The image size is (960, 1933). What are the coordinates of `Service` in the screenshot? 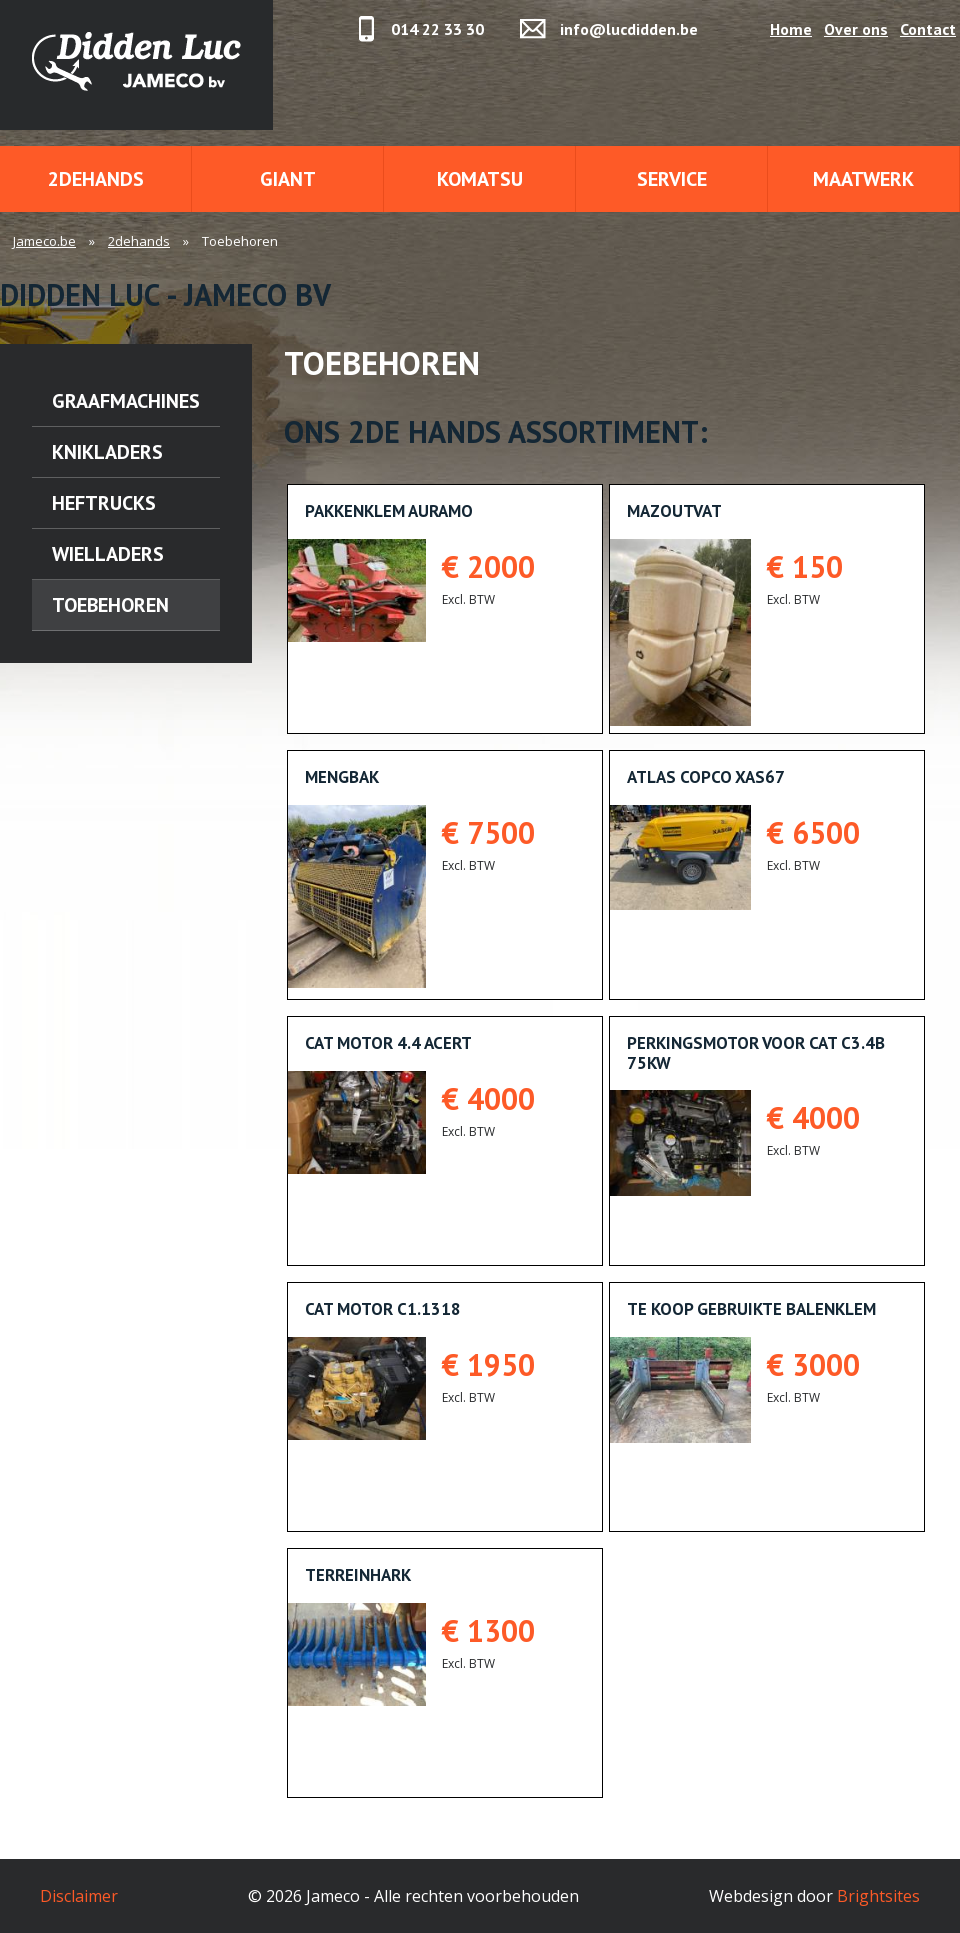 It's located at (672, 179).